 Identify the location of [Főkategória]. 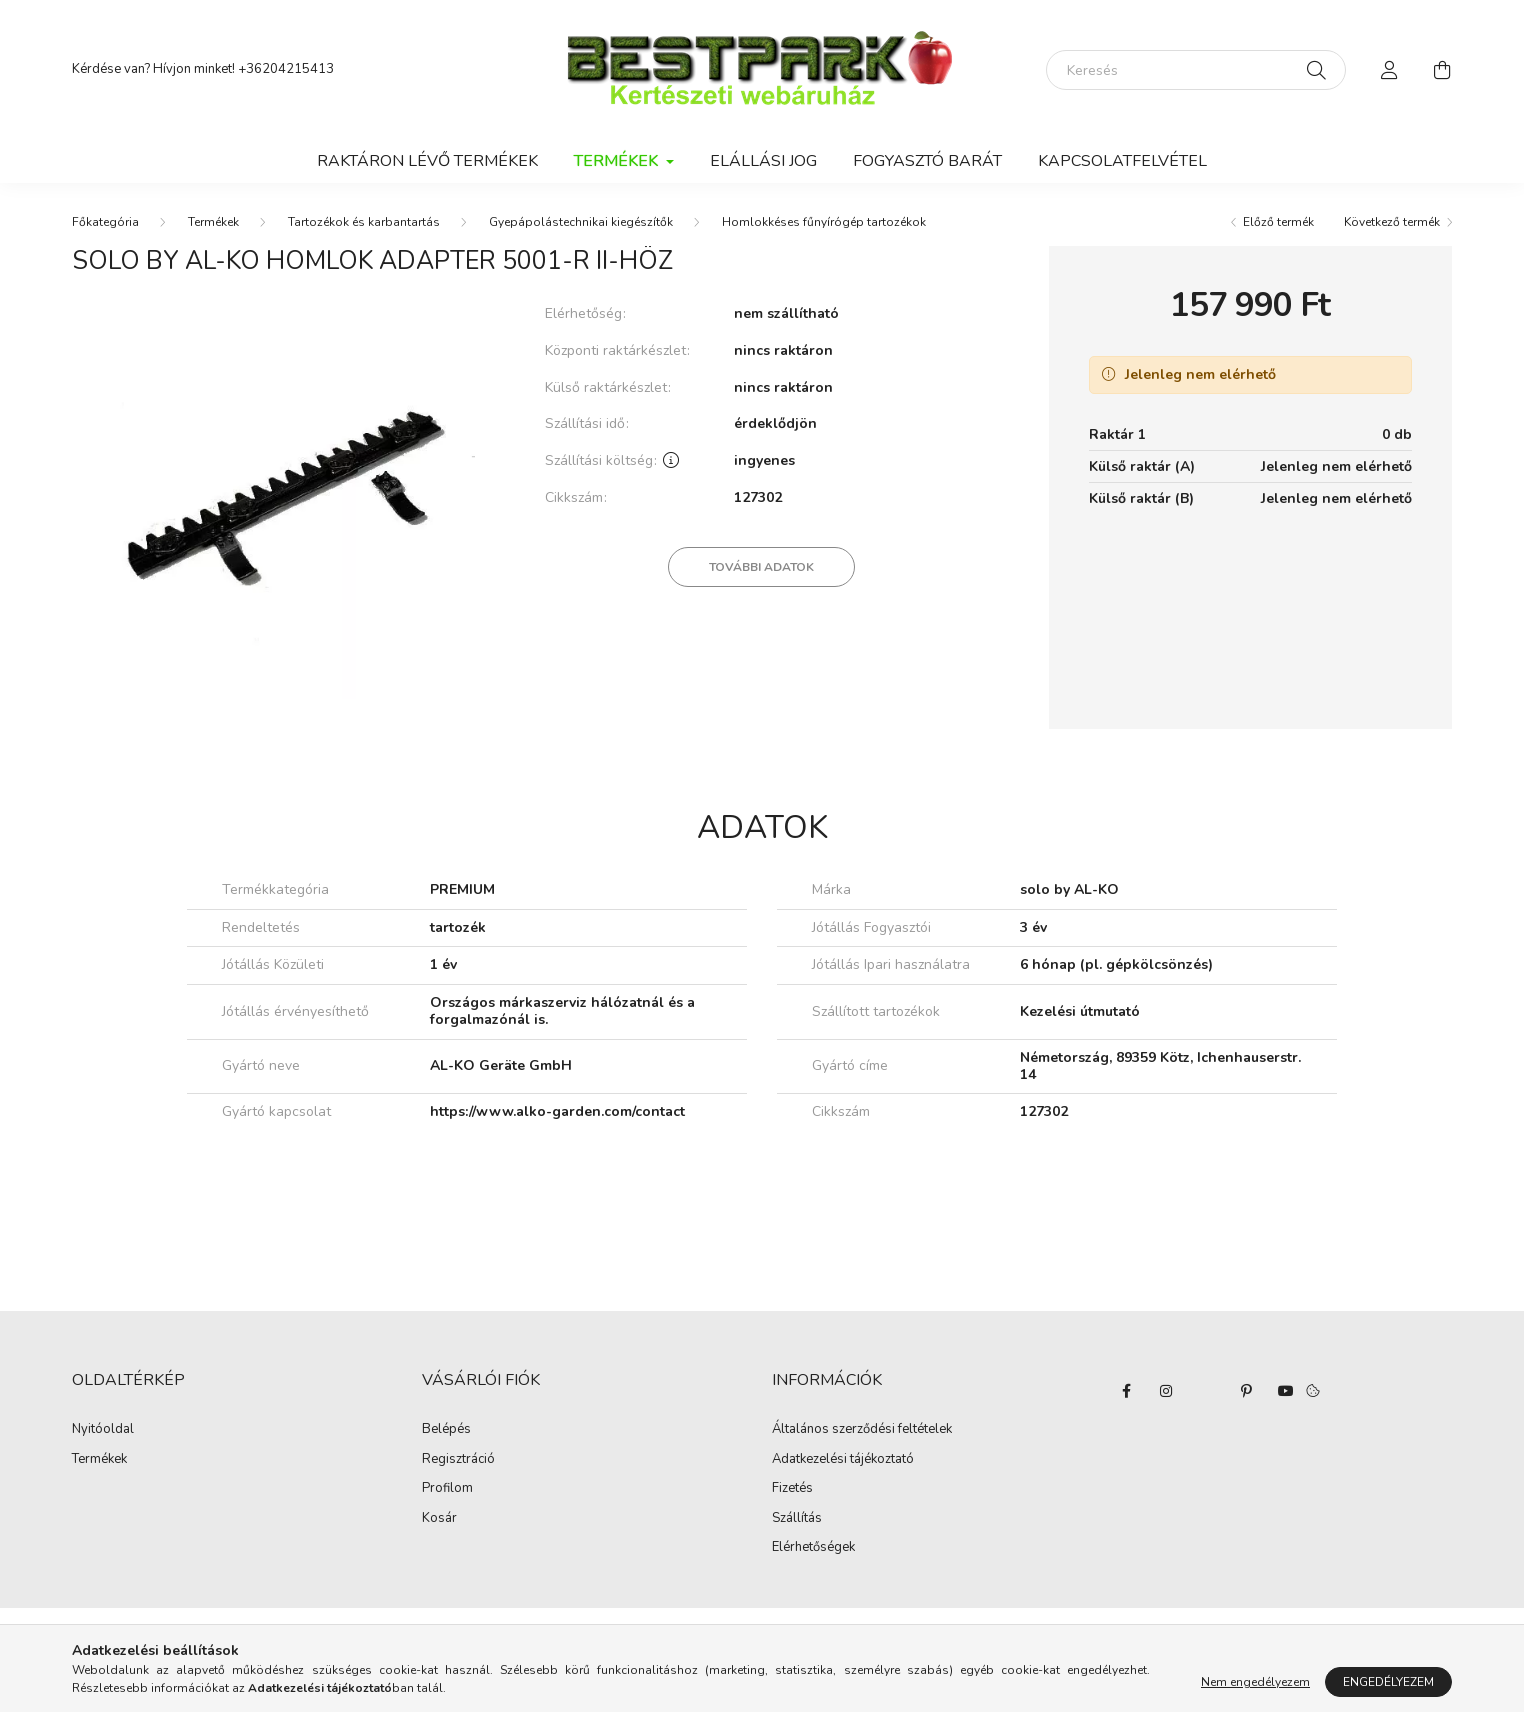
(105, 222).